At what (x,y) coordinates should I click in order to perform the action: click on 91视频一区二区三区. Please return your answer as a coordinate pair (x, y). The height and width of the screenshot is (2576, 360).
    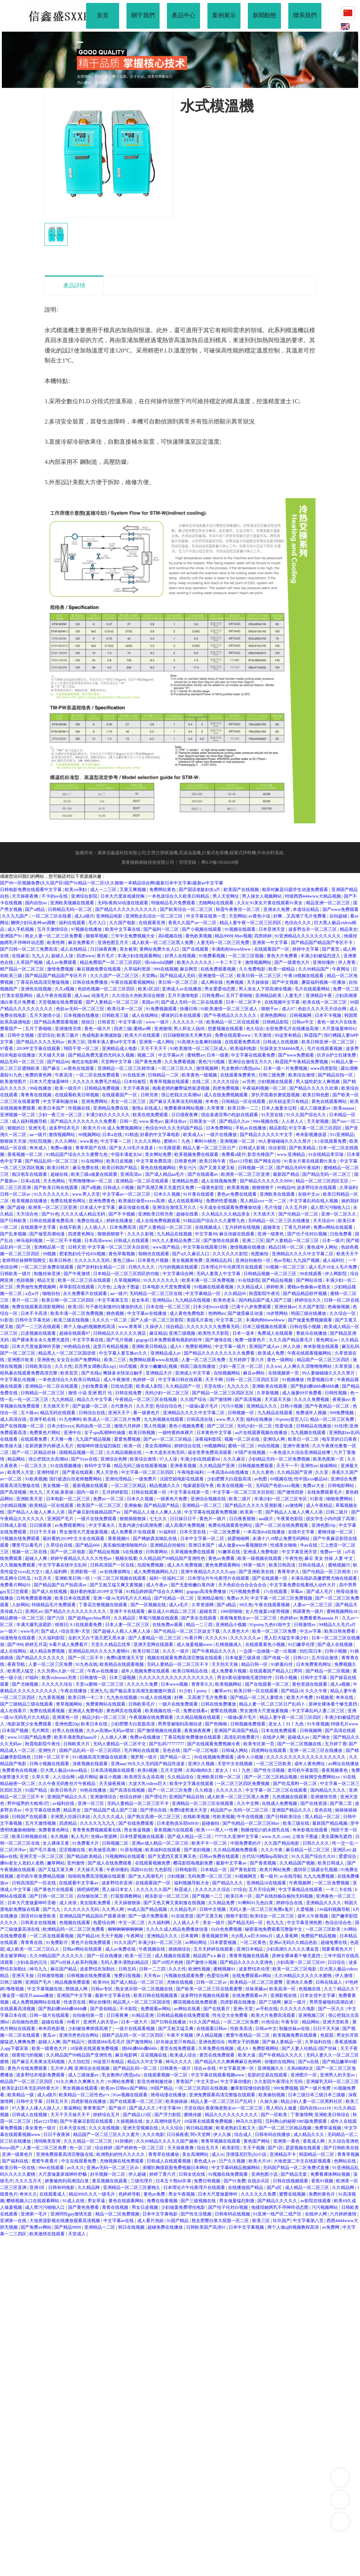
    Looking at the image, I should click on (285, 1267).